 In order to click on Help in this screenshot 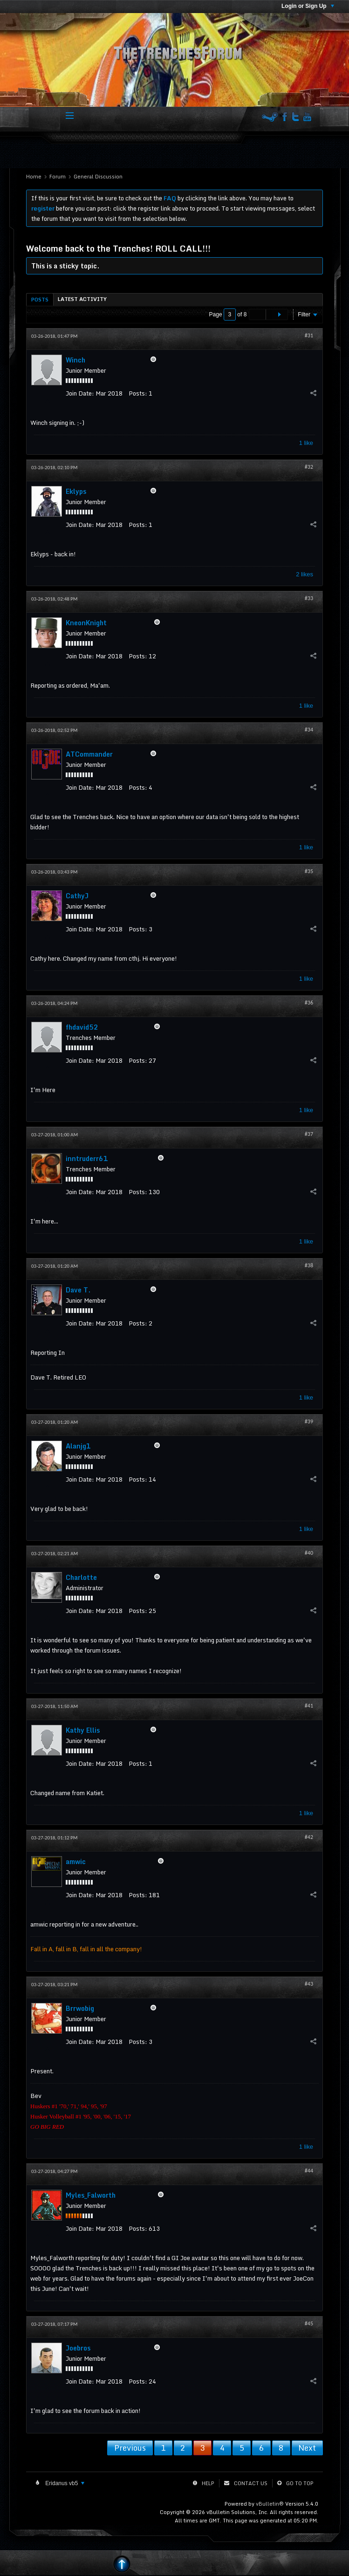, I will do `click(208, 2483)`.